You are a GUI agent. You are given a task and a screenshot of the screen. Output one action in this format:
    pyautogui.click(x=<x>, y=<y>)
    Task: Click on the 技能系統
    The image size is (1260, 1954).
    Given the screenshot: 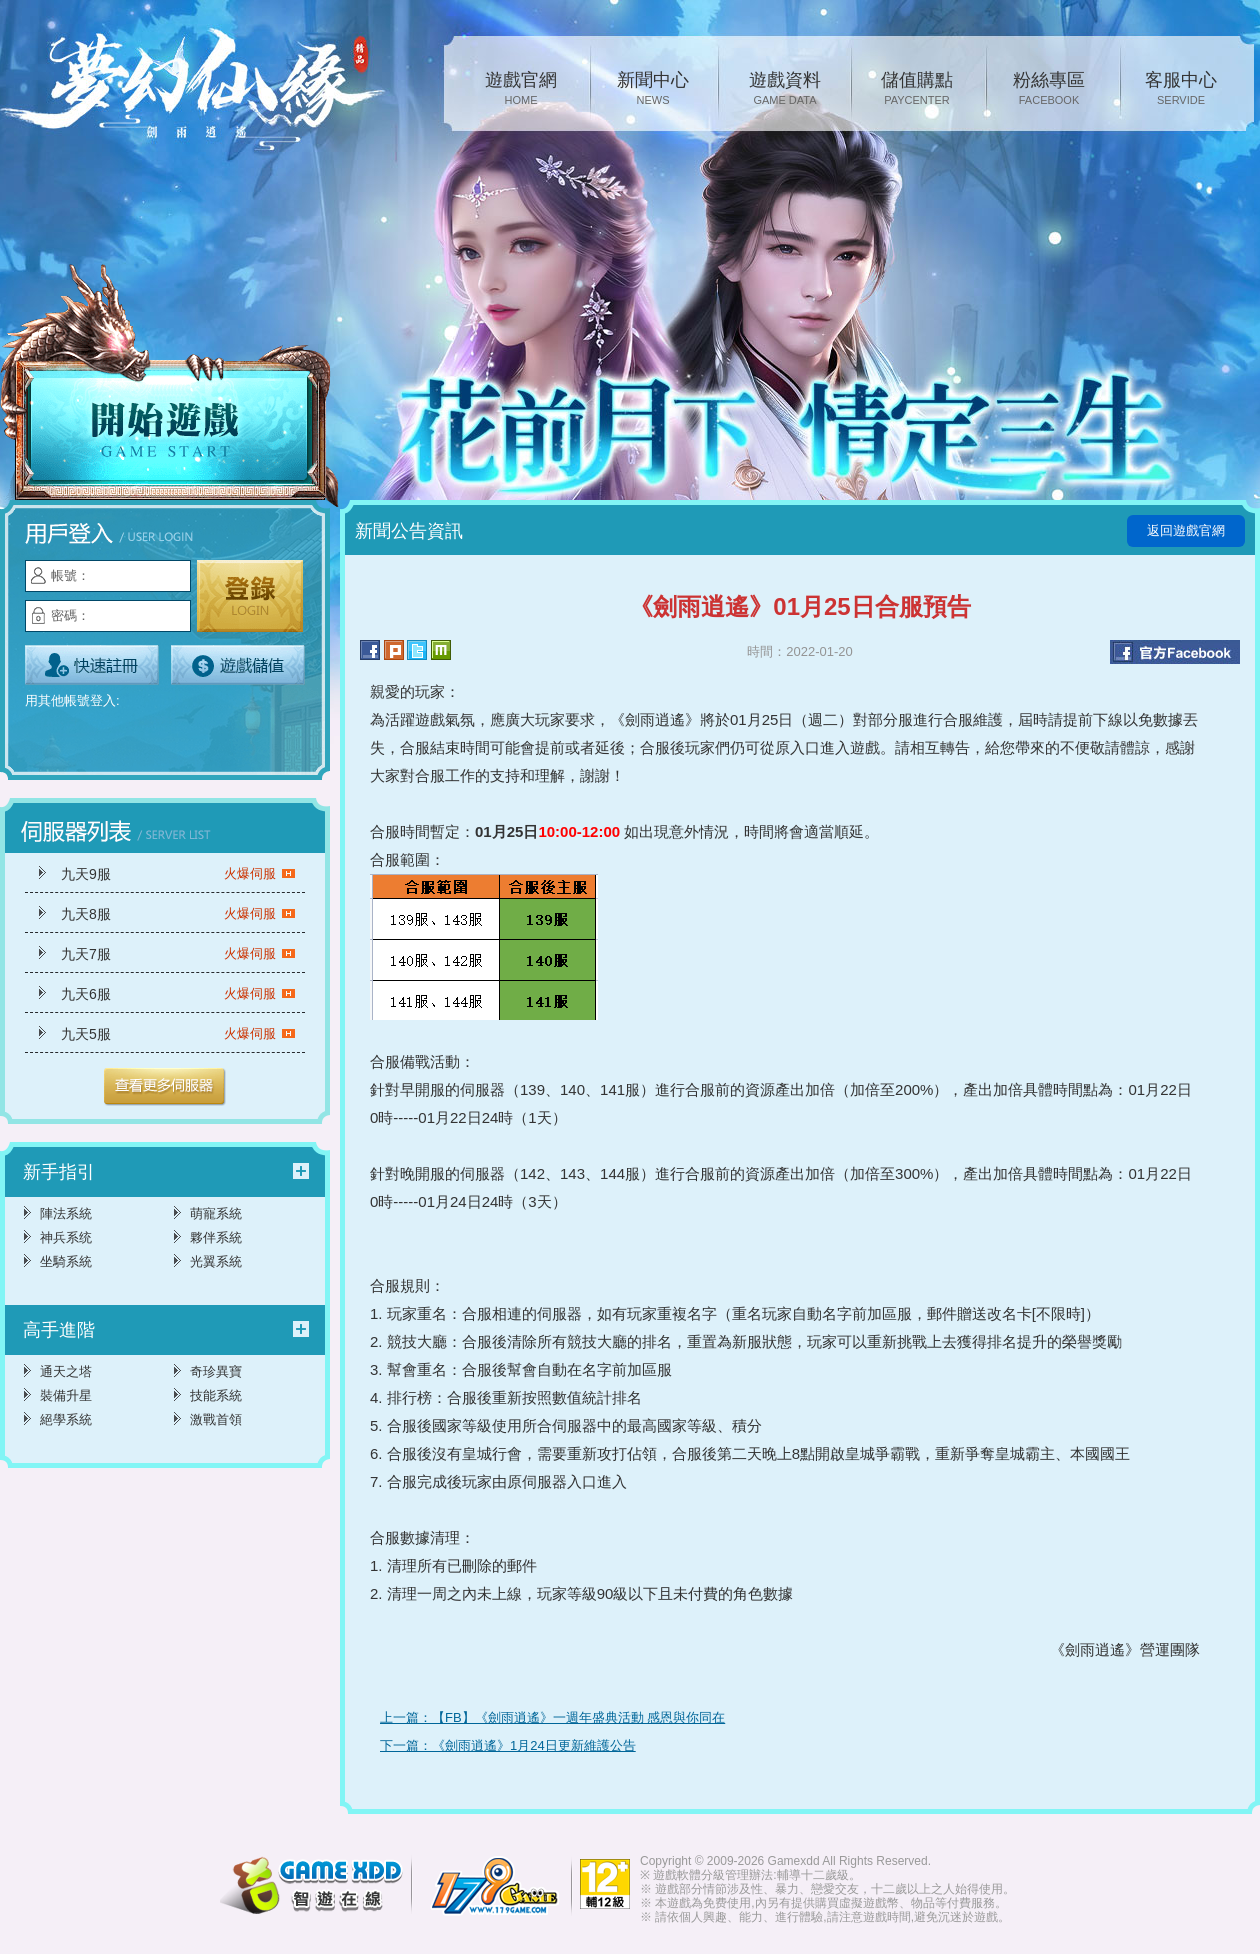 What is the action you would take?
    pyautogui.click(x=216, y=1395)
    